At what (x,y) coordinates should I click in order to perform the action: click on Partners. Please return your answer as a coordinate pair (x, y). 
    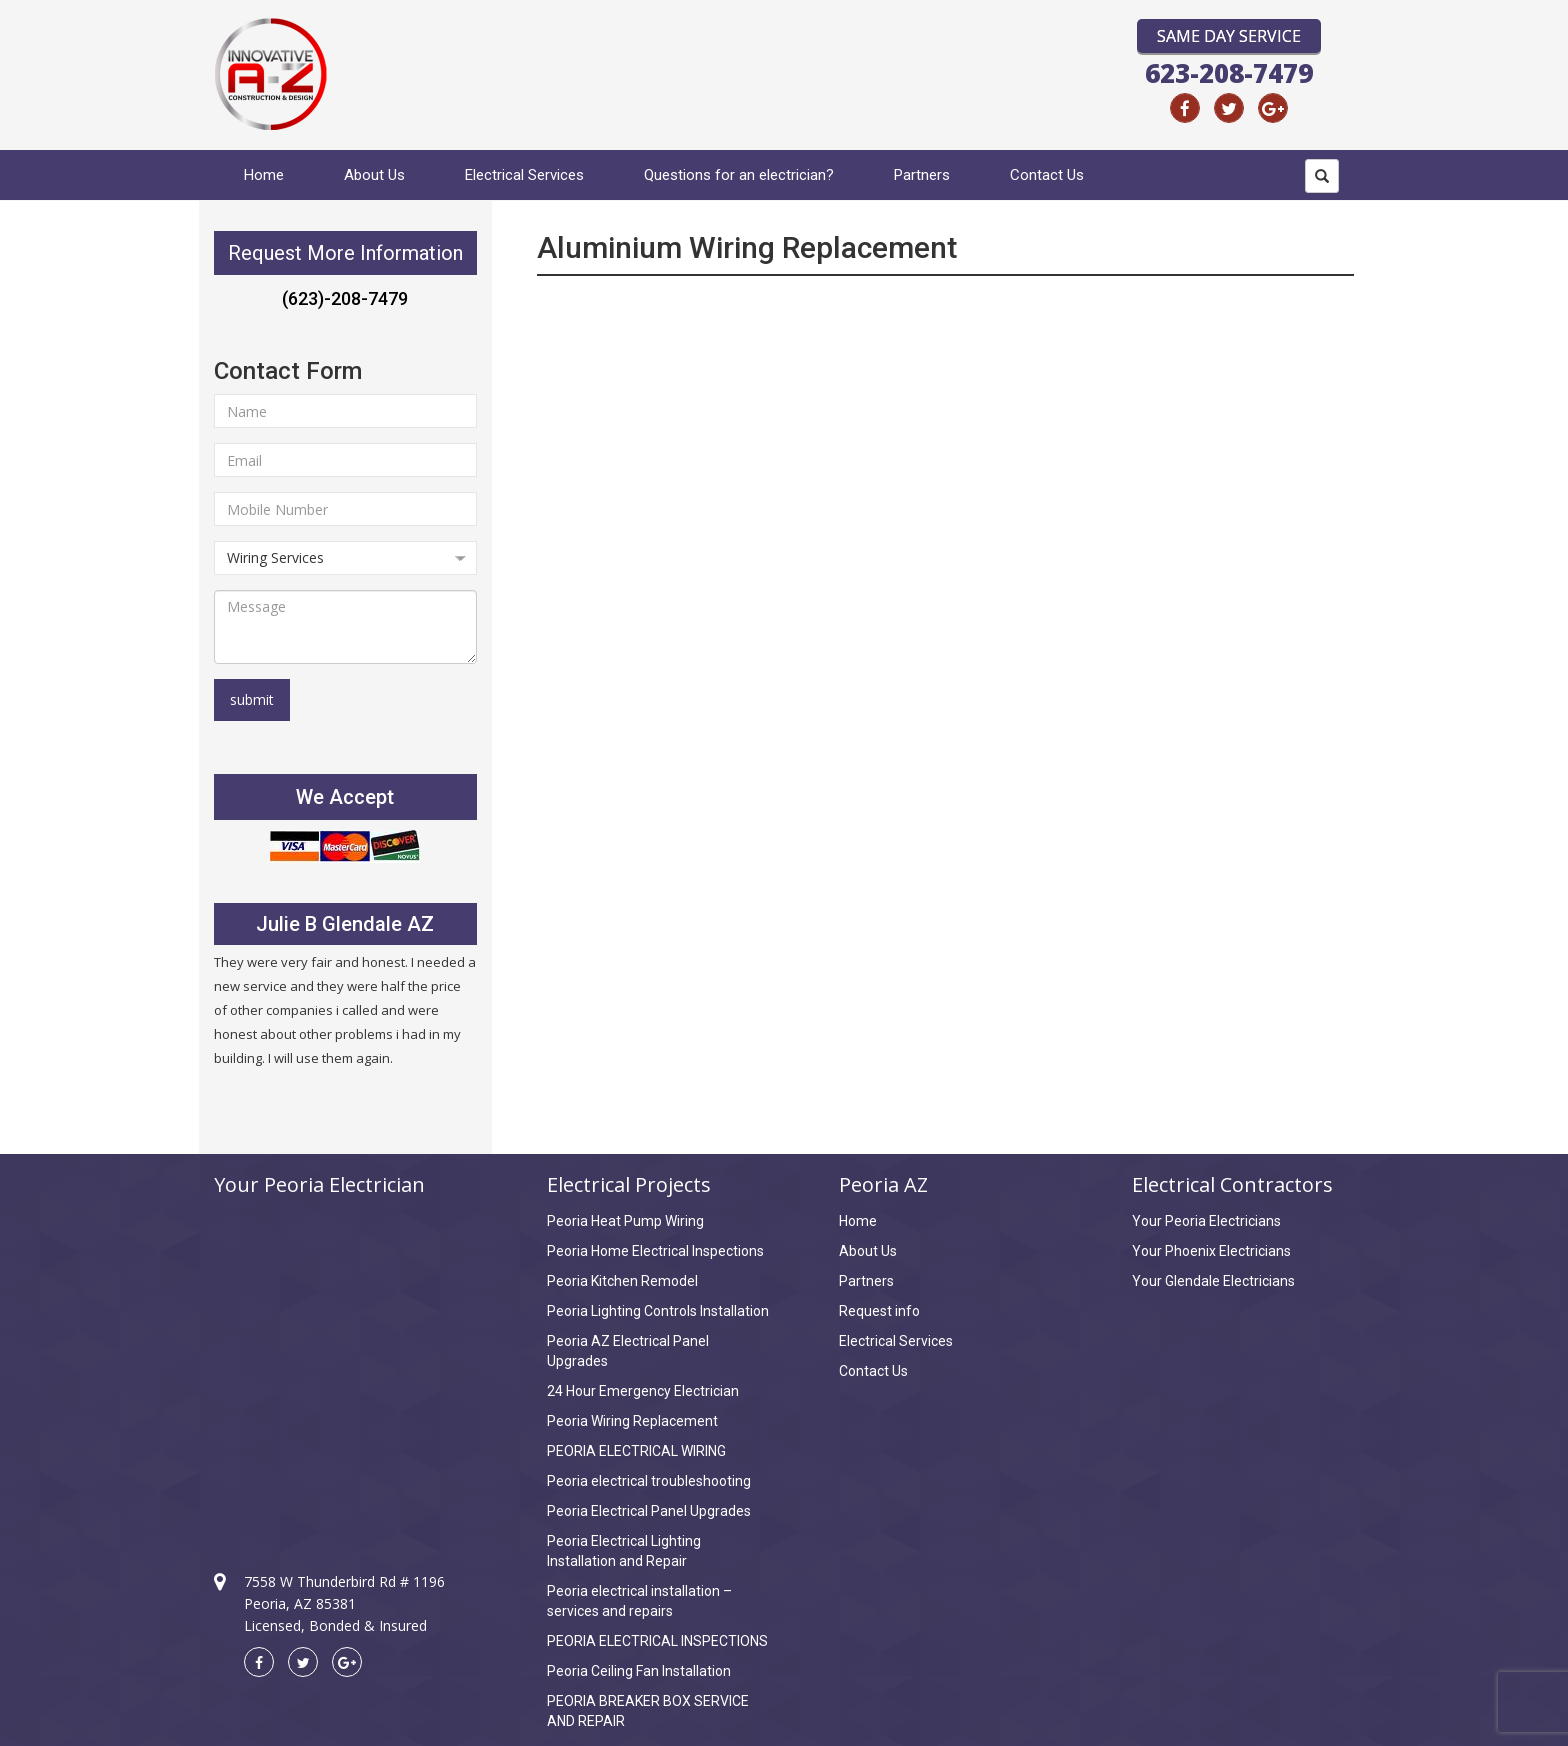
    Looking at the image, I should click on (922, 175).